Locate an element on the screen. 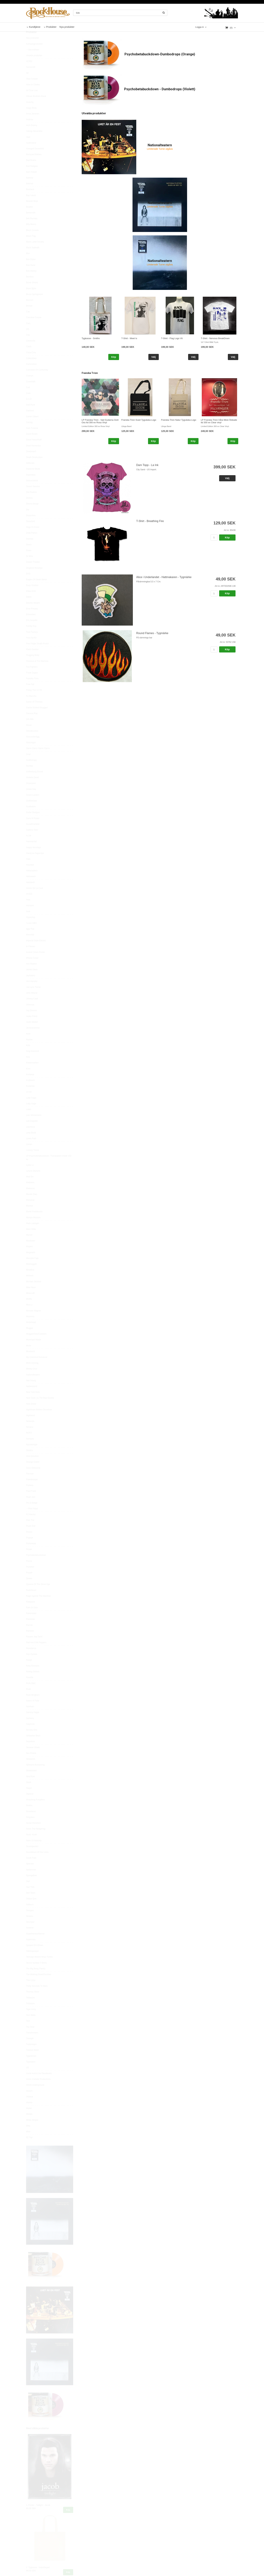 The height and width of the screenshot is (2576, 264). Gudfadern is located at coordinates (31, 814).